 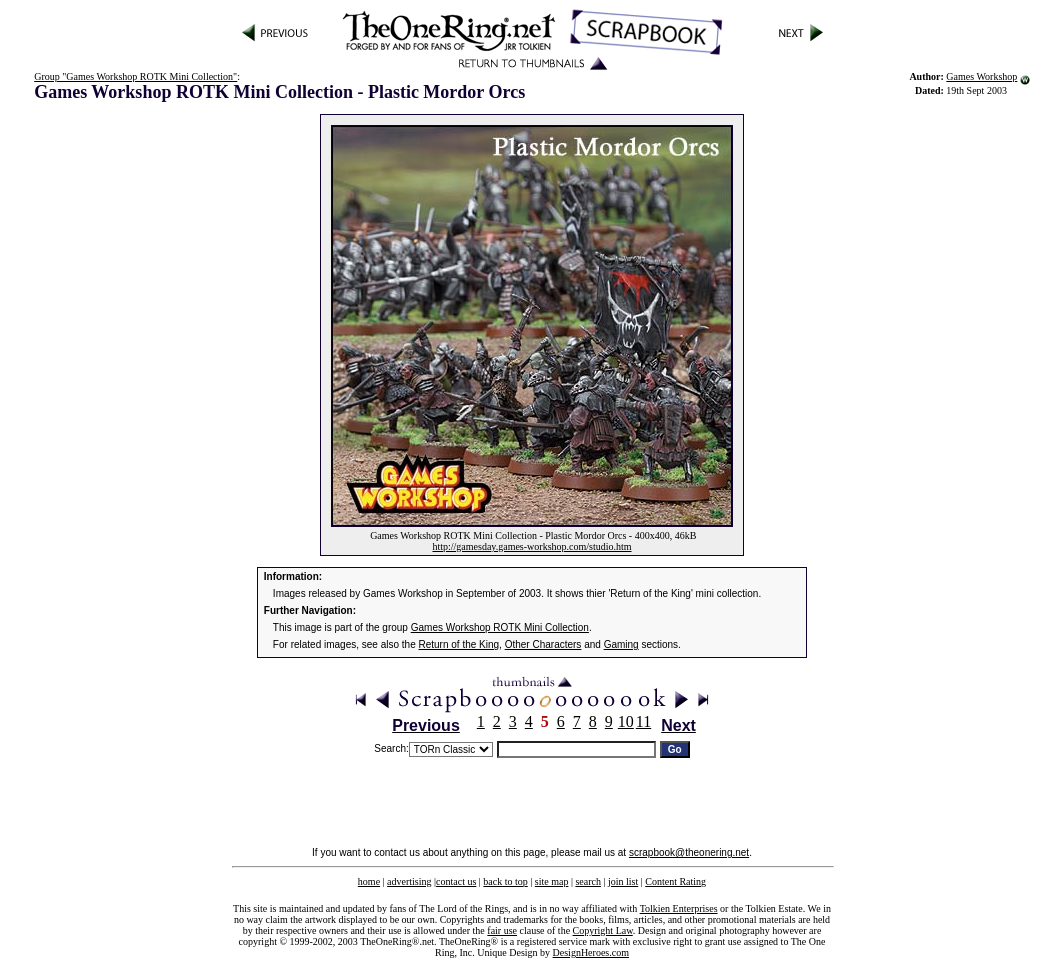 What do you see at coordinates (689, 852) in the screenshot?
I see `scrapbook@theonering.net` at bounding box center [689, 852].